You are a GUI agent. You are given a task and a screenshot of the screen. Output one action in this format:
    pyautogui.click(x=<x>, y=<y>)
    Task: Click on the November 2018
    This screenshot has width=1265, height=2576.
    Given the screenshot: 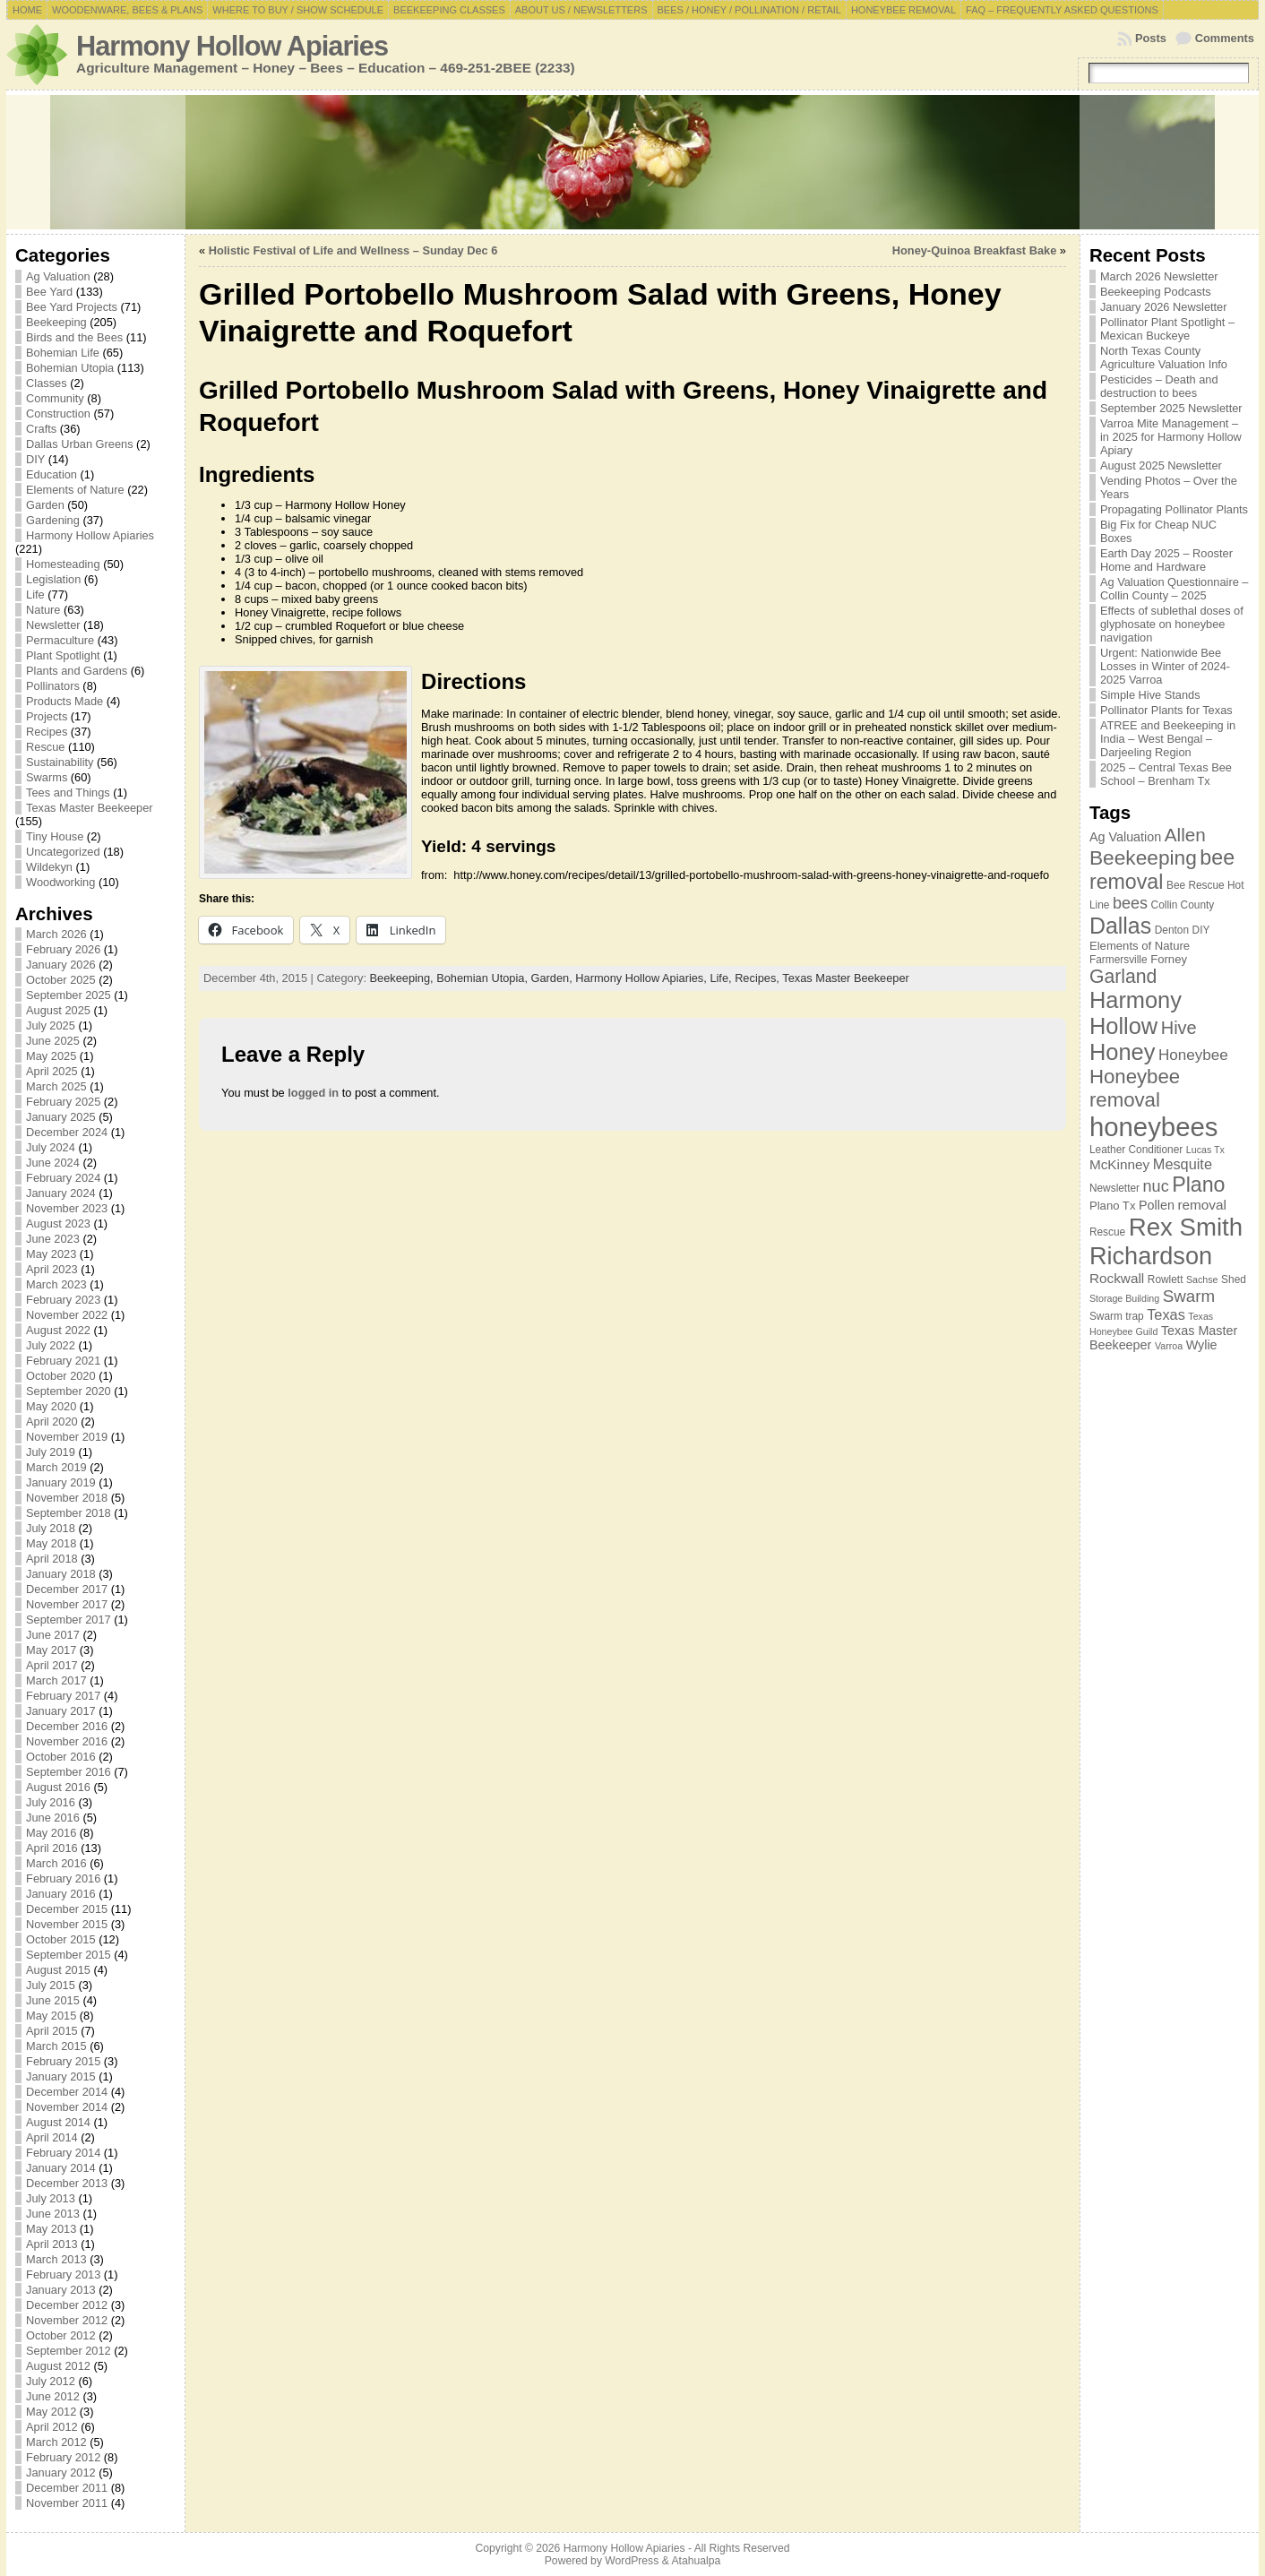 What is the action you would take?
    pyautogui.click(x=67, y=1497)
    